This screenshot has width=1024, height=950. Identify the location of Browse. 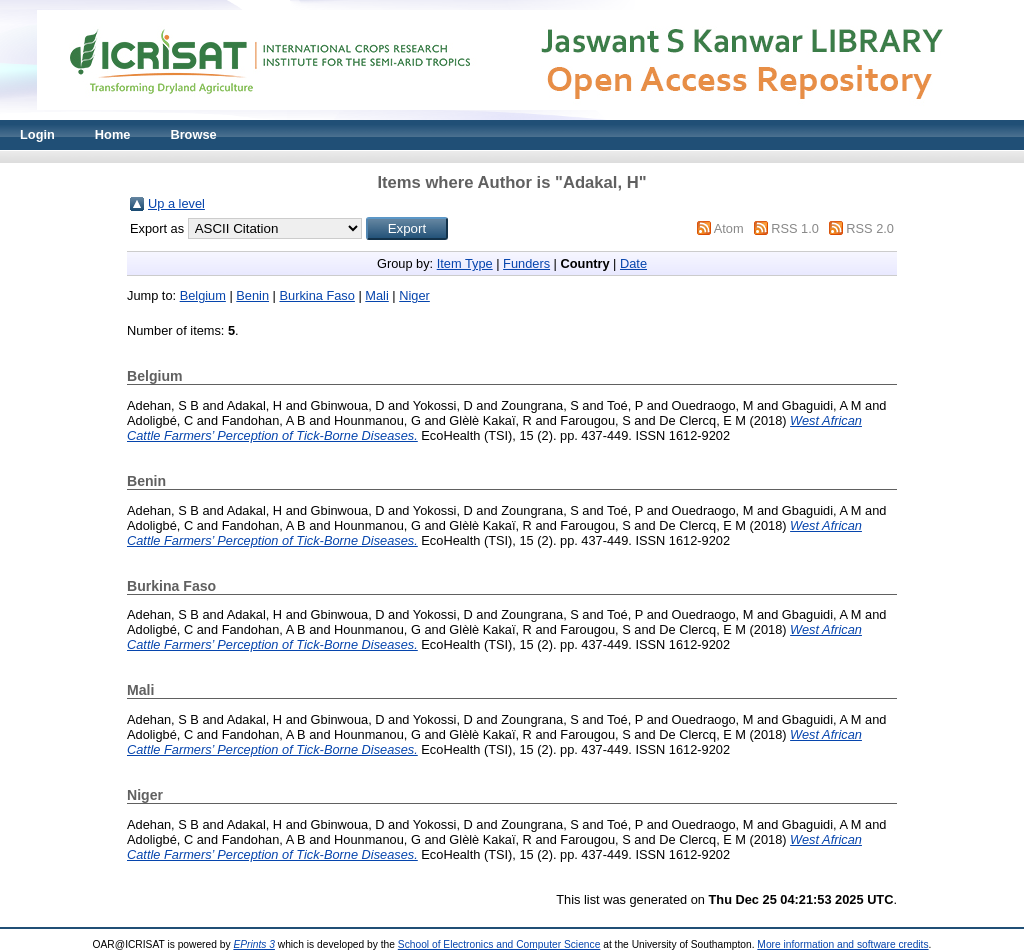
(193, 134).